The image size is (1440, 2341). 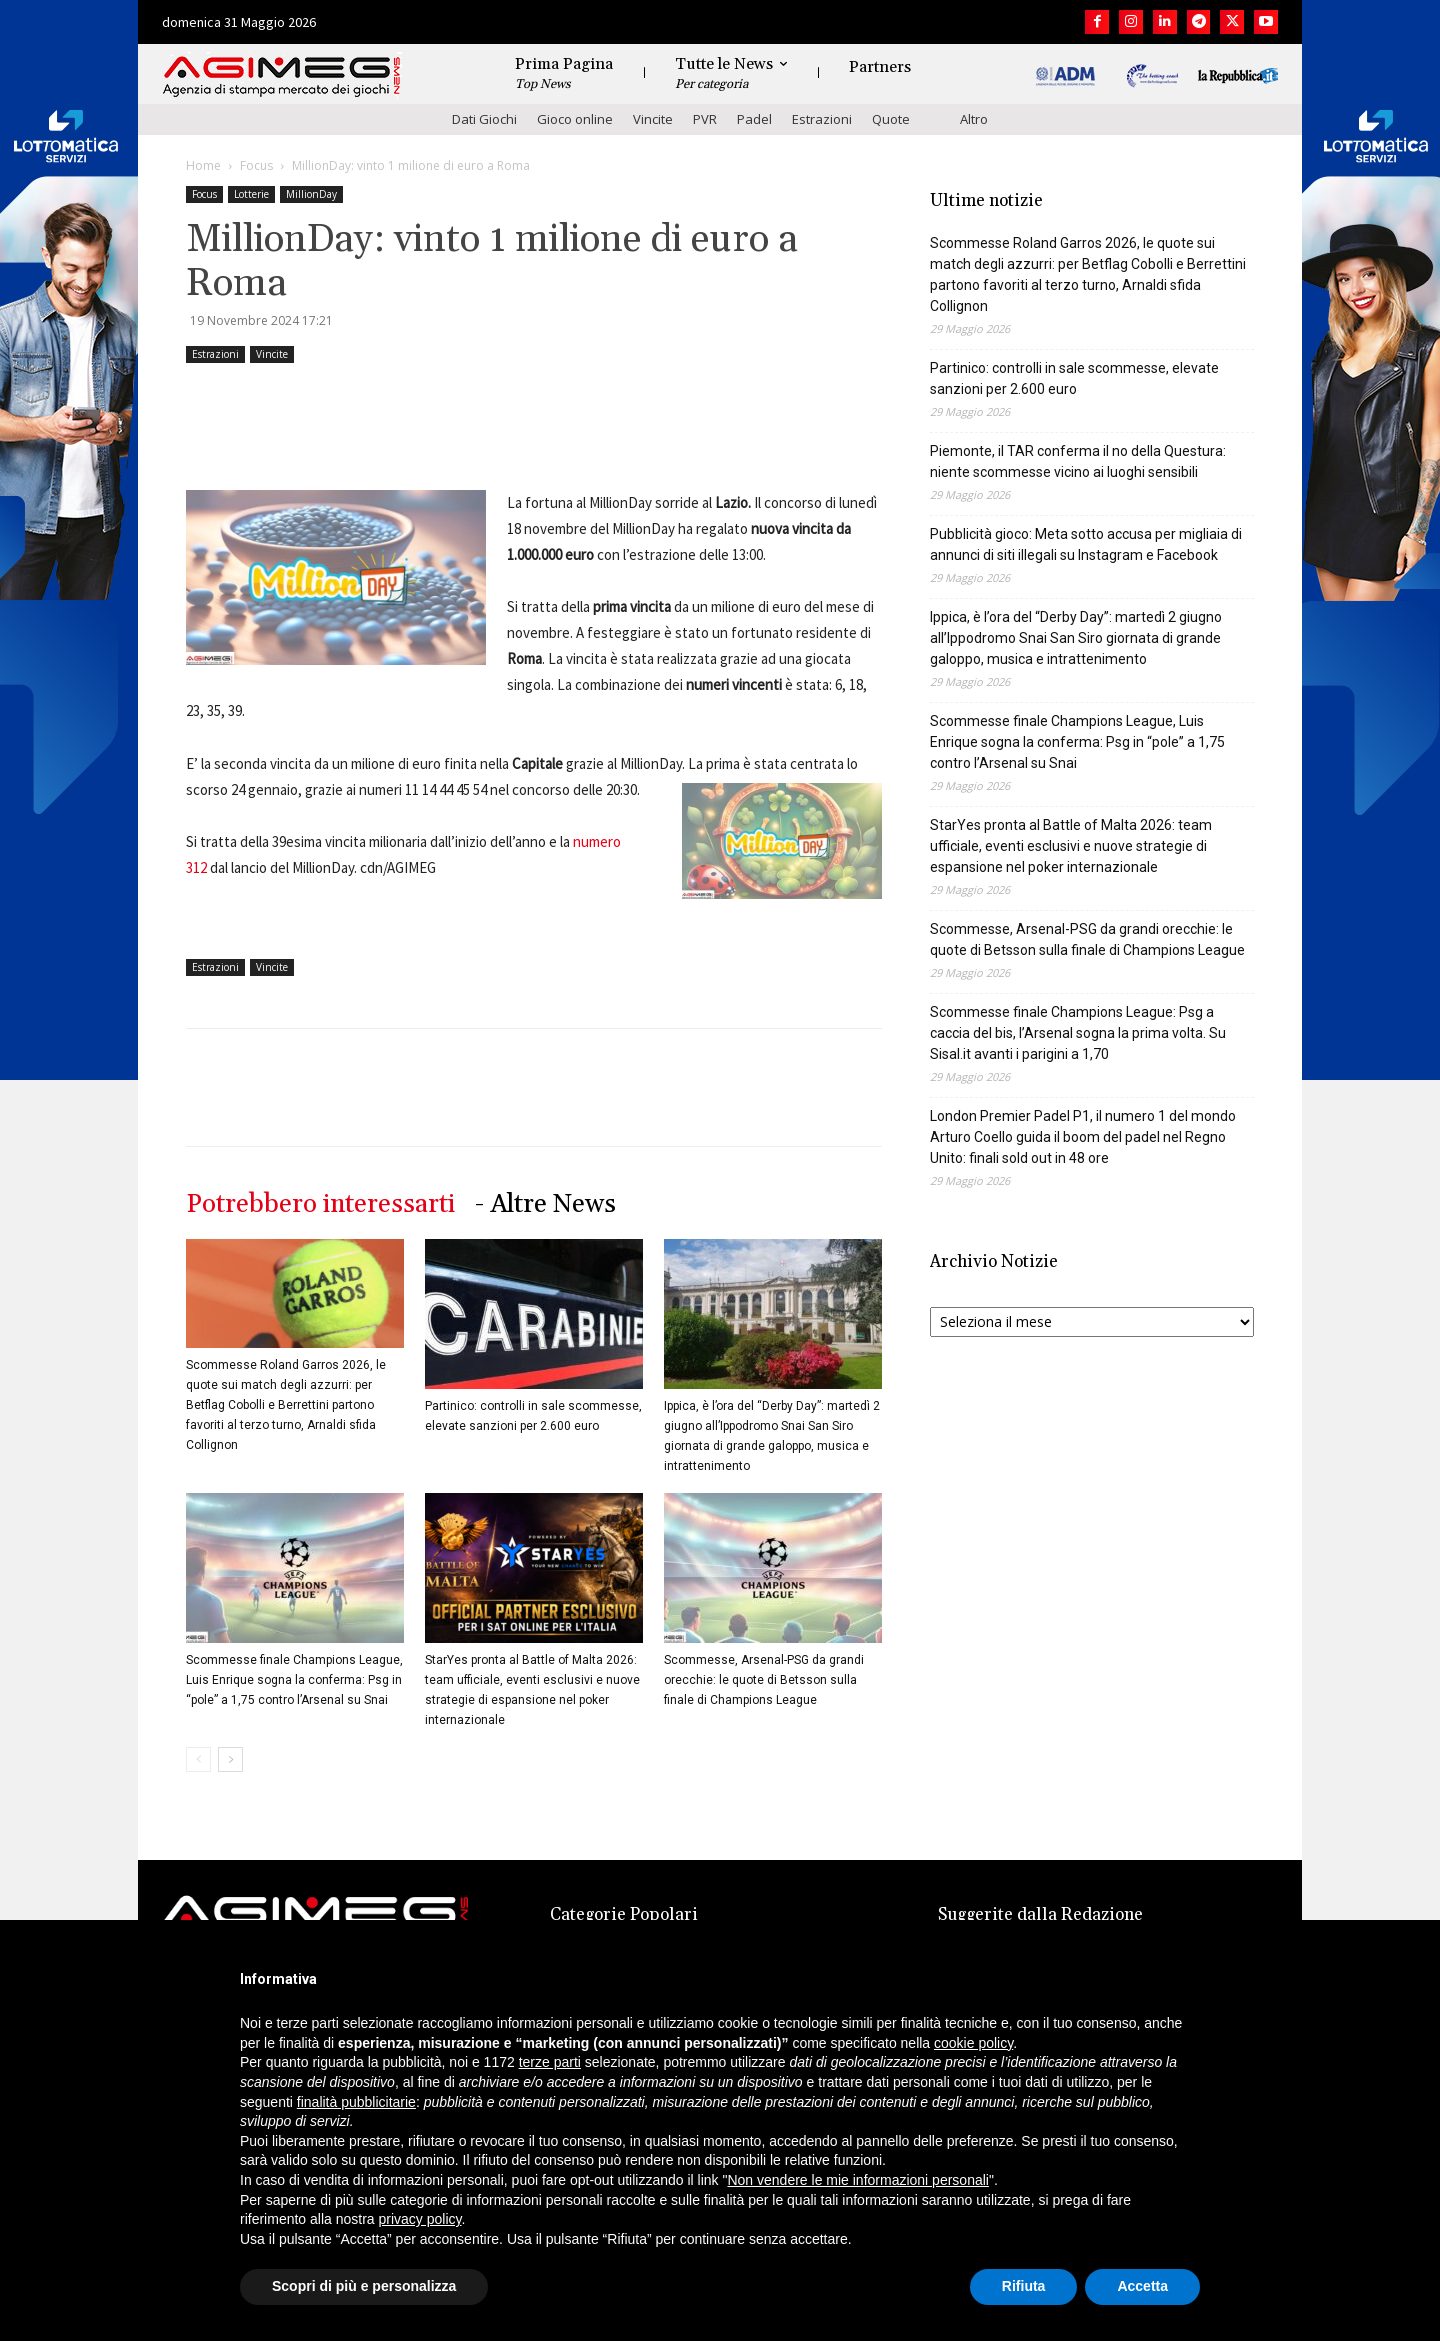 I want to click on PVR, so click(x=705, y=119).